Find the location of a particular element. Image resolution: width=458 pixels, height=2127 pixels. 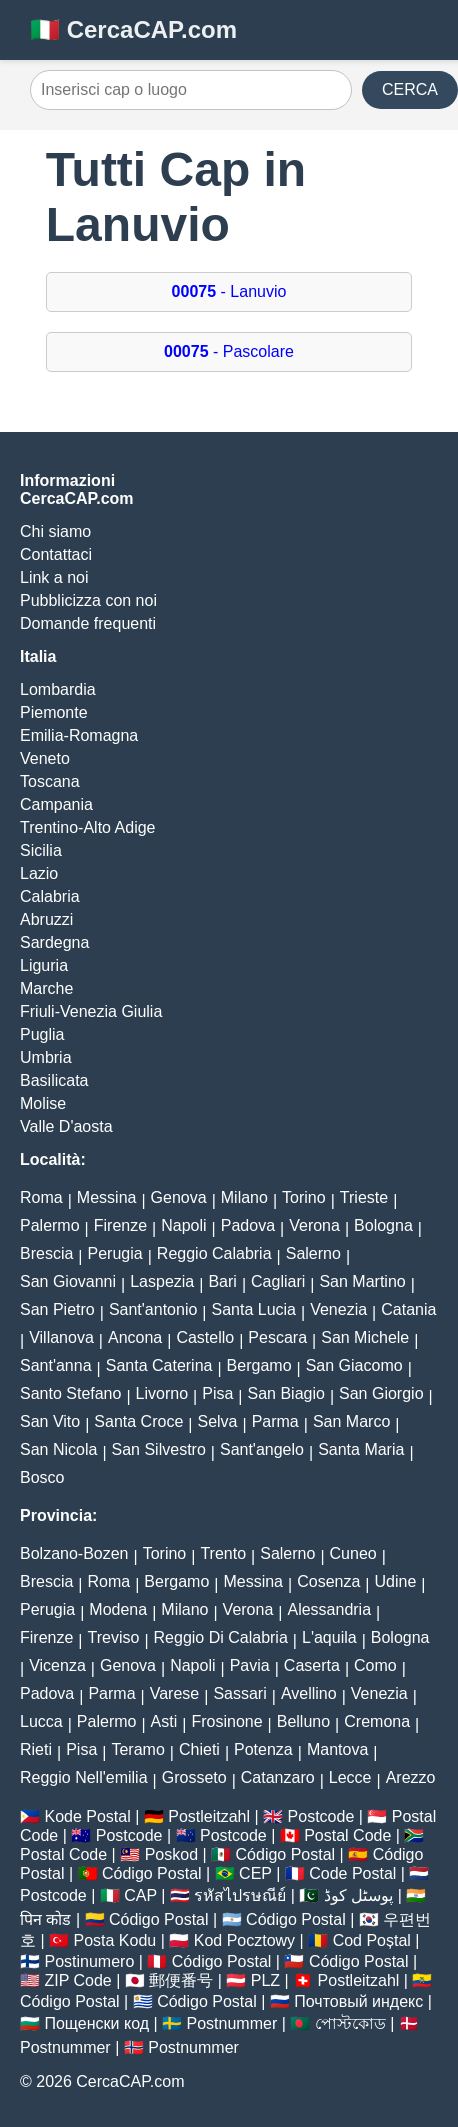

Potenza is located at coordinates (263, 1749).